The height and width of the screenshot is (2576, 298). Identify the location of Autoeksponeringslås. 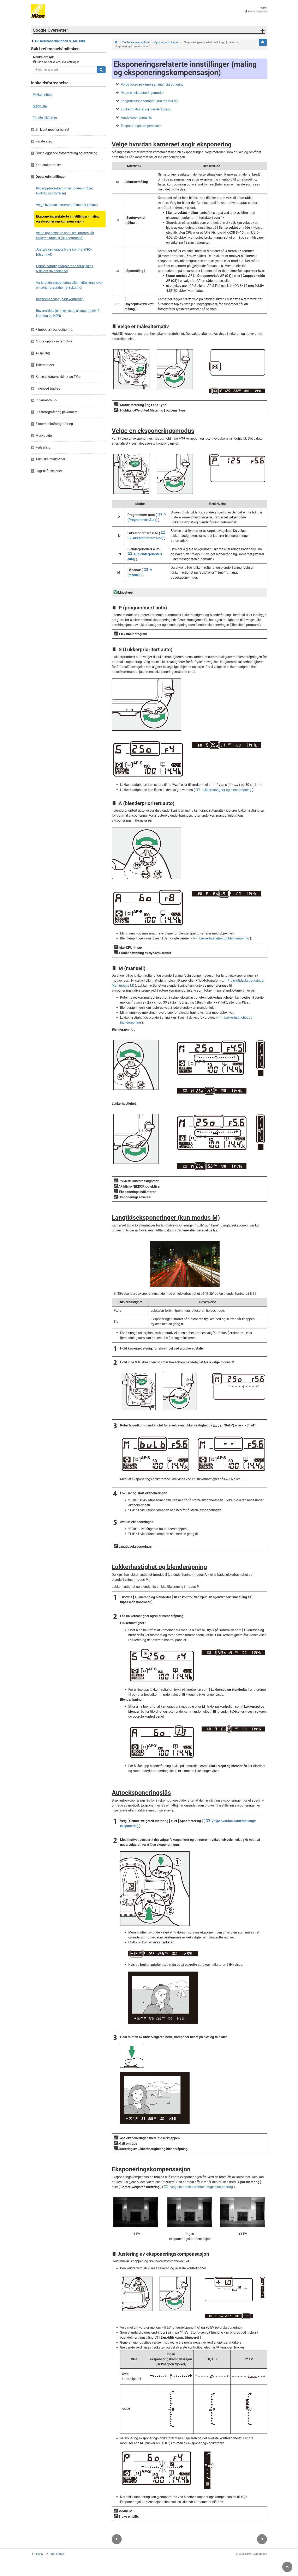
(136, 118).